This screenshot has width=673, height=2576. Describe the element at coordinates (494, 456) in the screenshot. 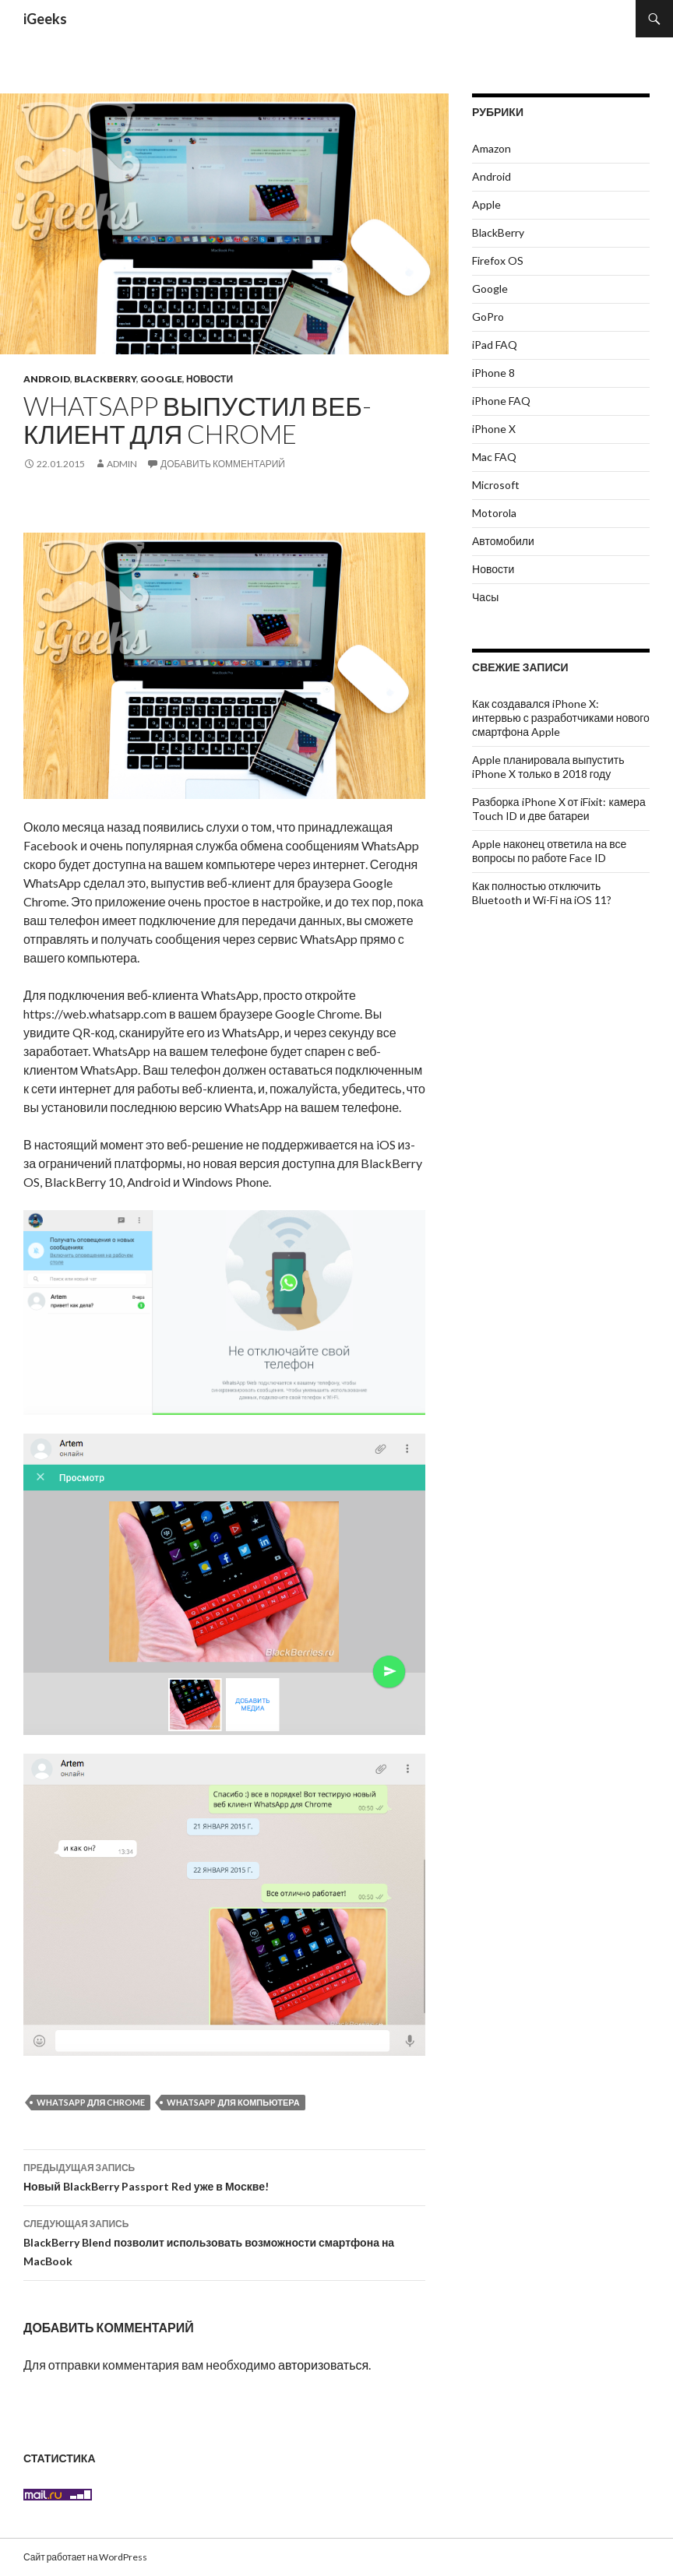

I see `Mac FAQ` at that location.